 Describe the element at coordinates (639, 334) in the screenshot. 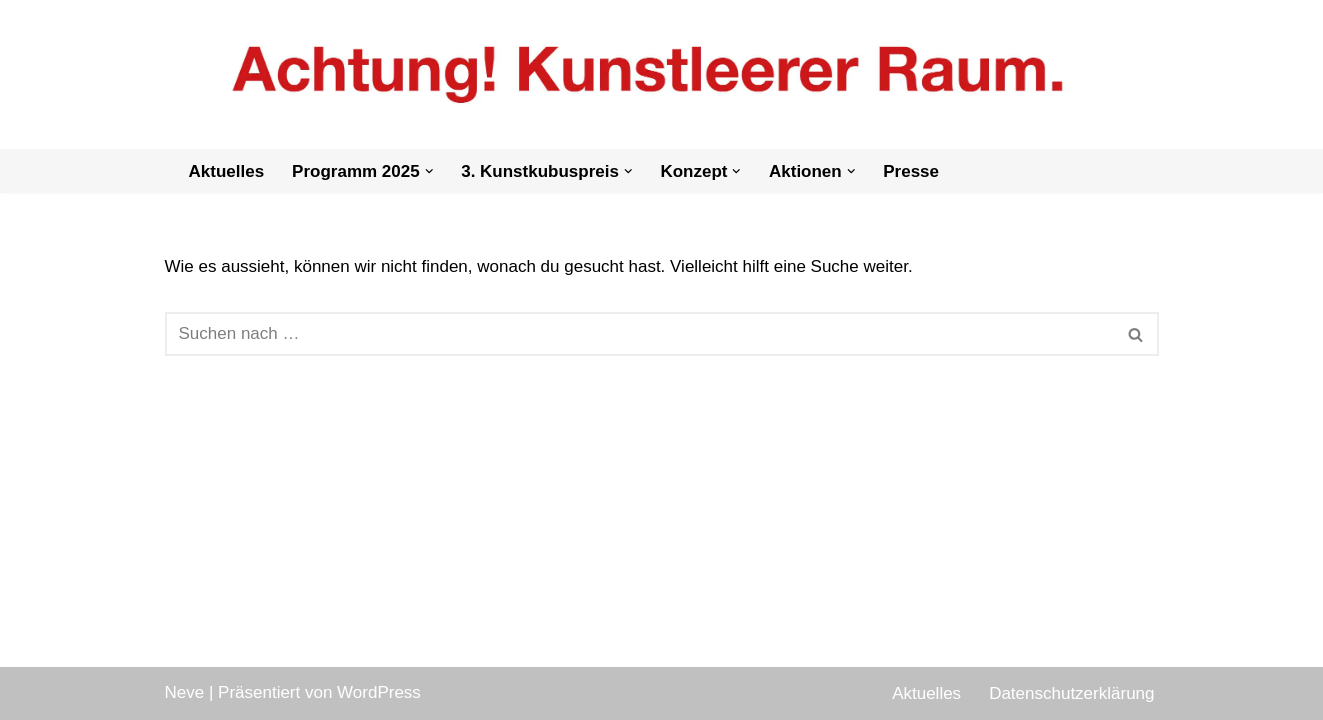

I see `[Suchen]` at that location.